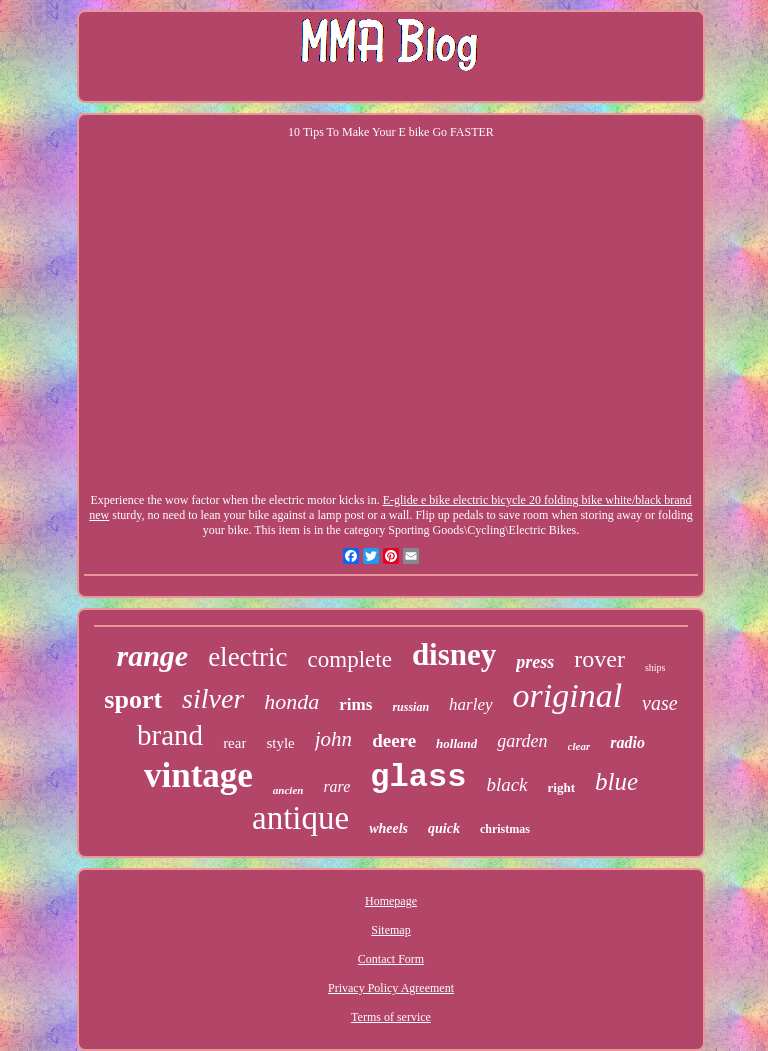  Describe the element at coordinates (660, 703) in the screenshot. I see `vase` at that location.